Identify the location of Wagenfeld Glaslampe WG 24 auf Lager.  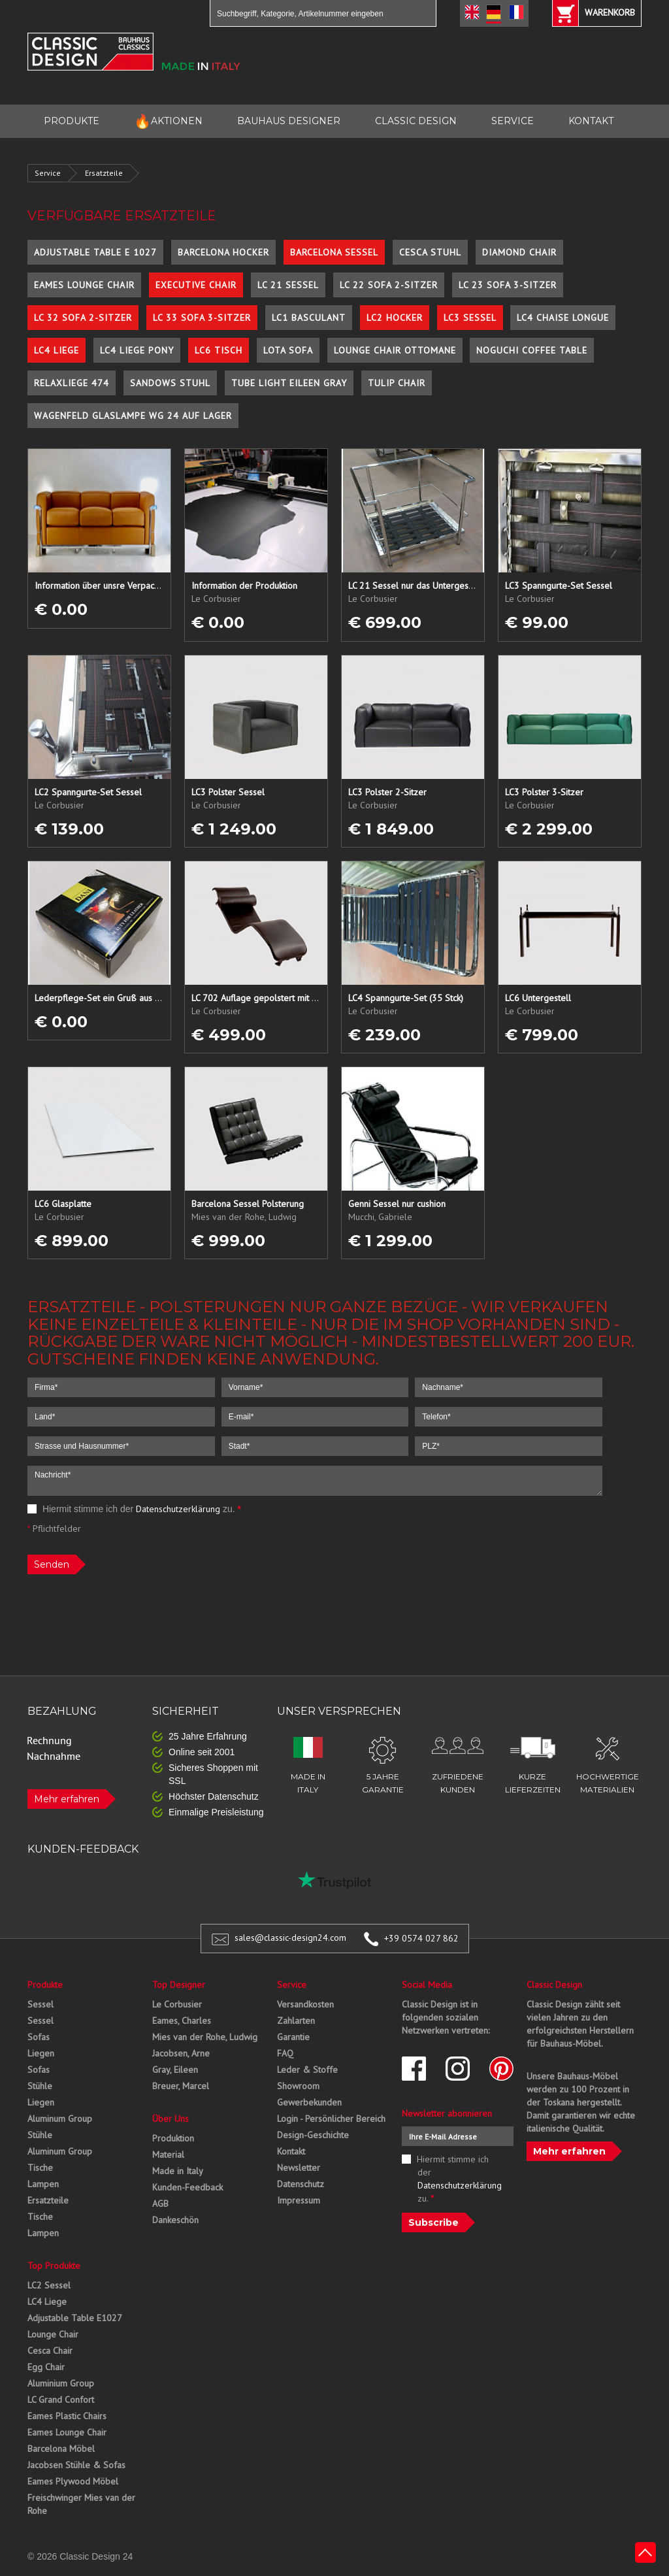
(133, 415).